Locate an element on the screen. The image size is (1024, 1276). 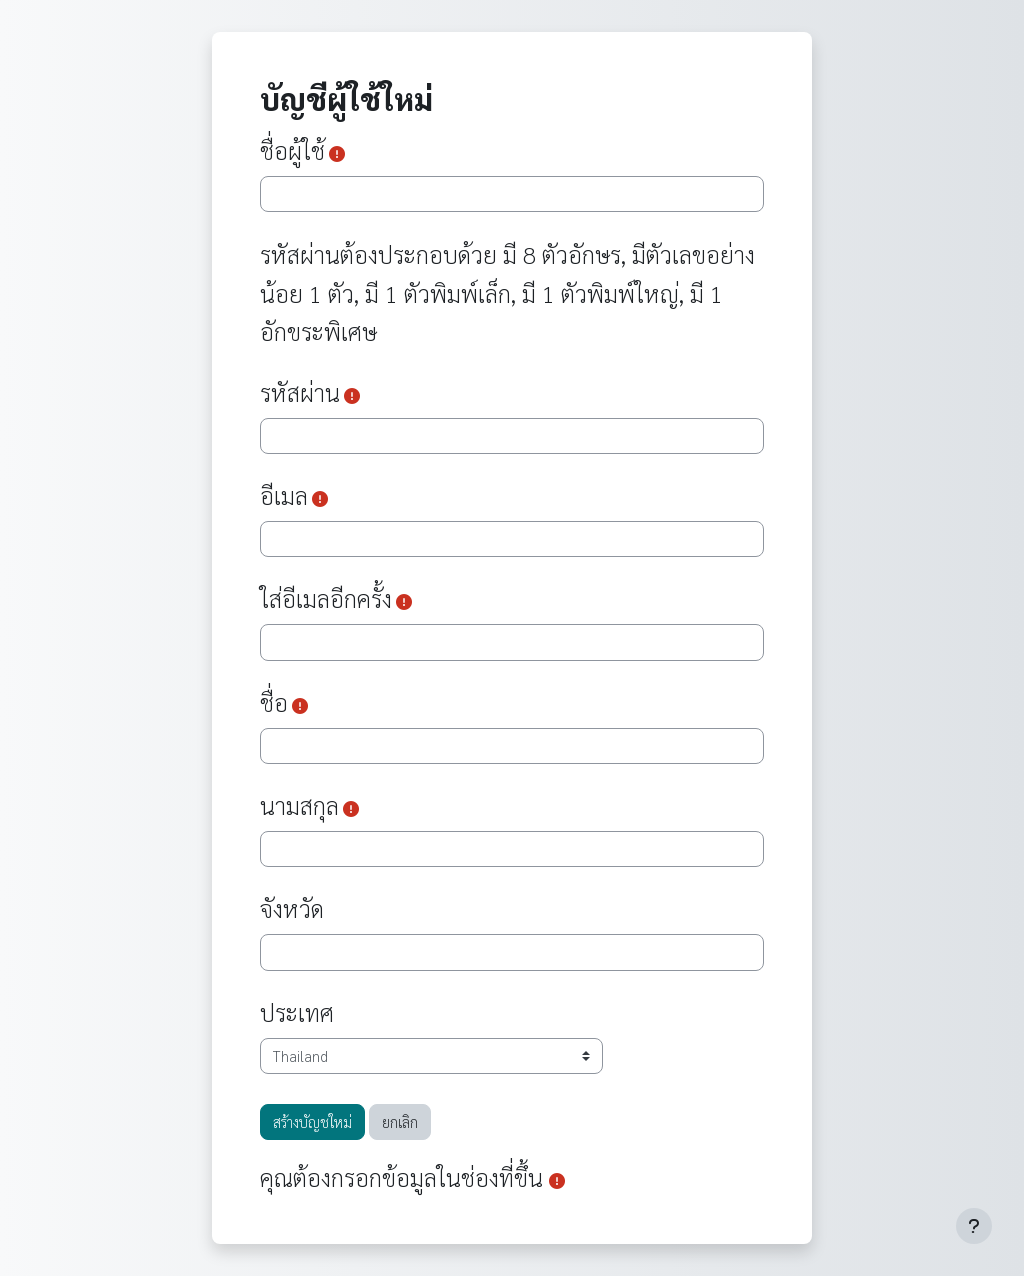
ประเทศ is located at coordinates (297, 1012).